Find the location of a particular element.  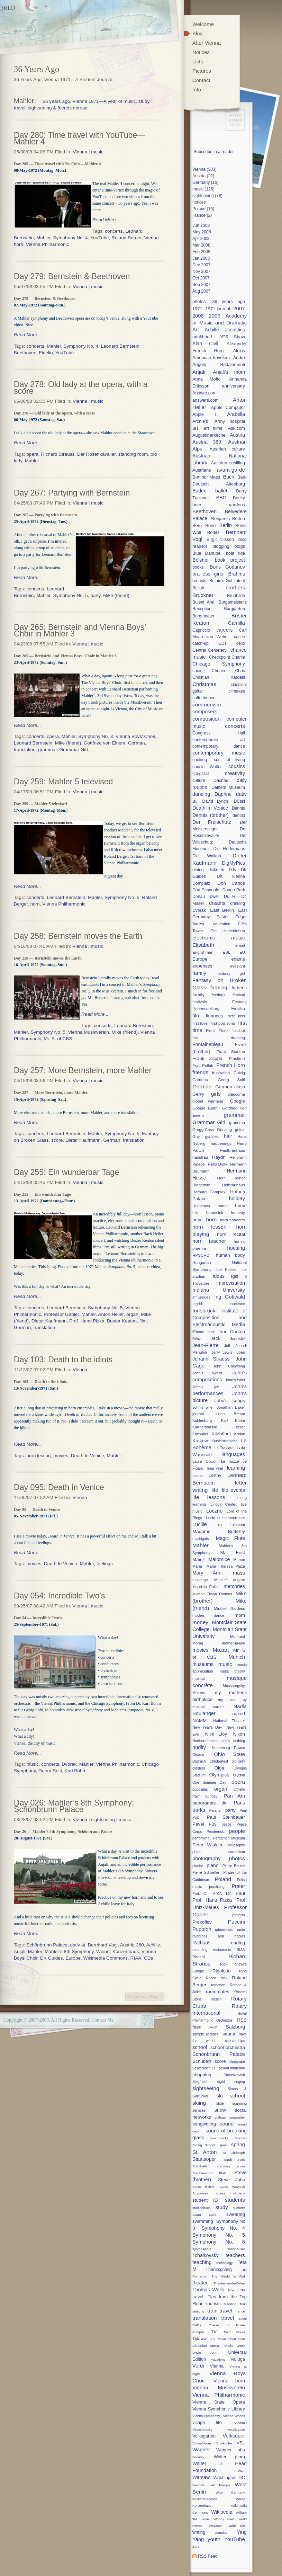

Grammar Girl is located at coordinates (73, 749).